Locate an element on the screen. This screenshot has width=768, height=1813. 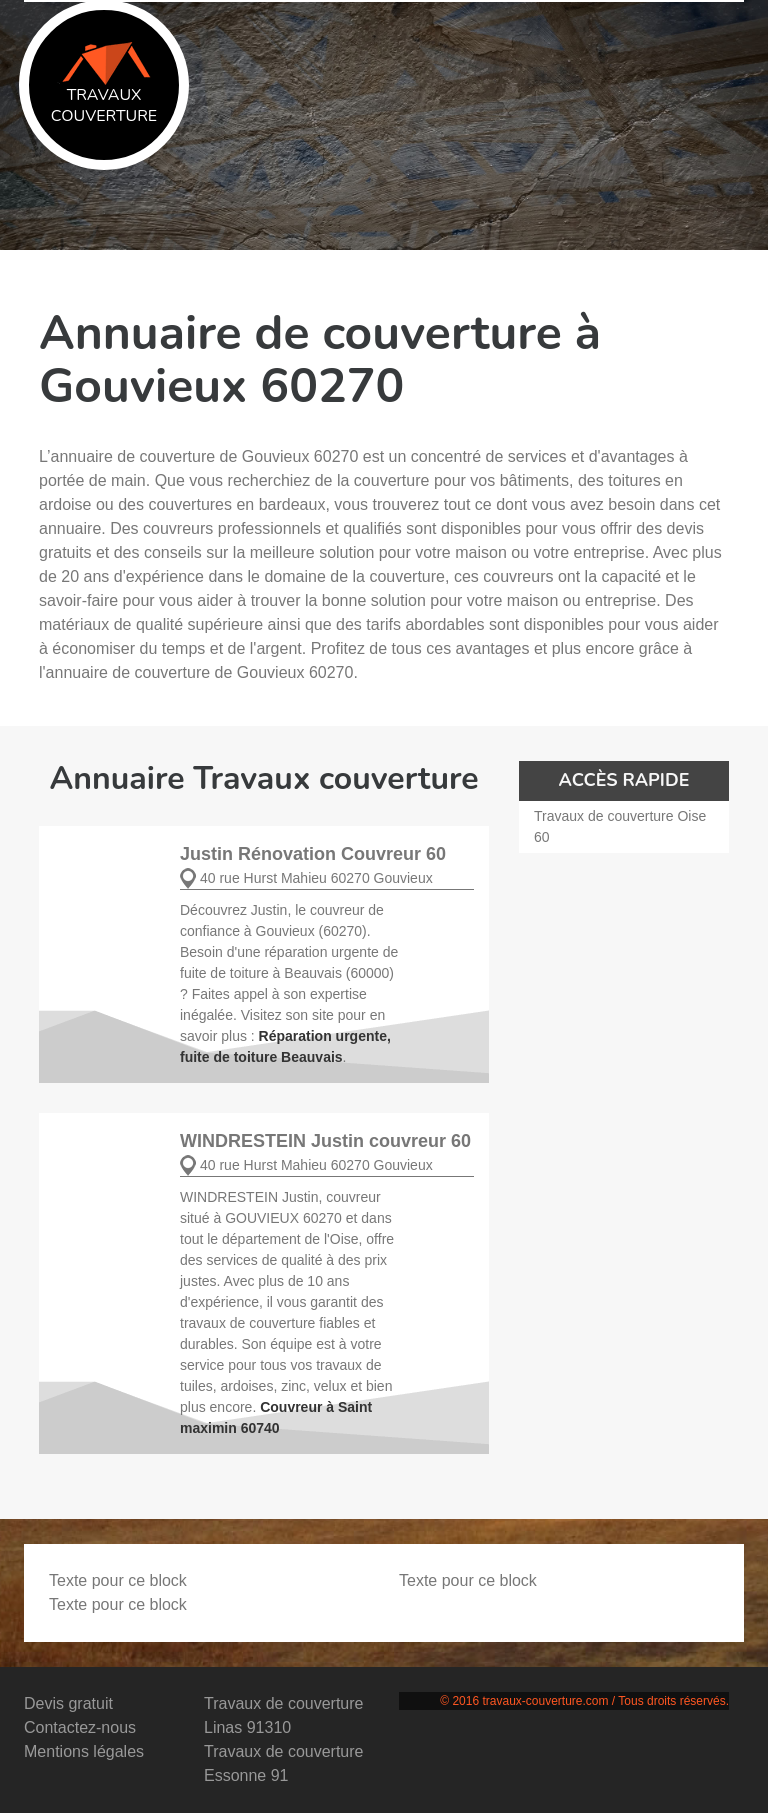
Devis gratuit is located at coordinates (68, 1703).